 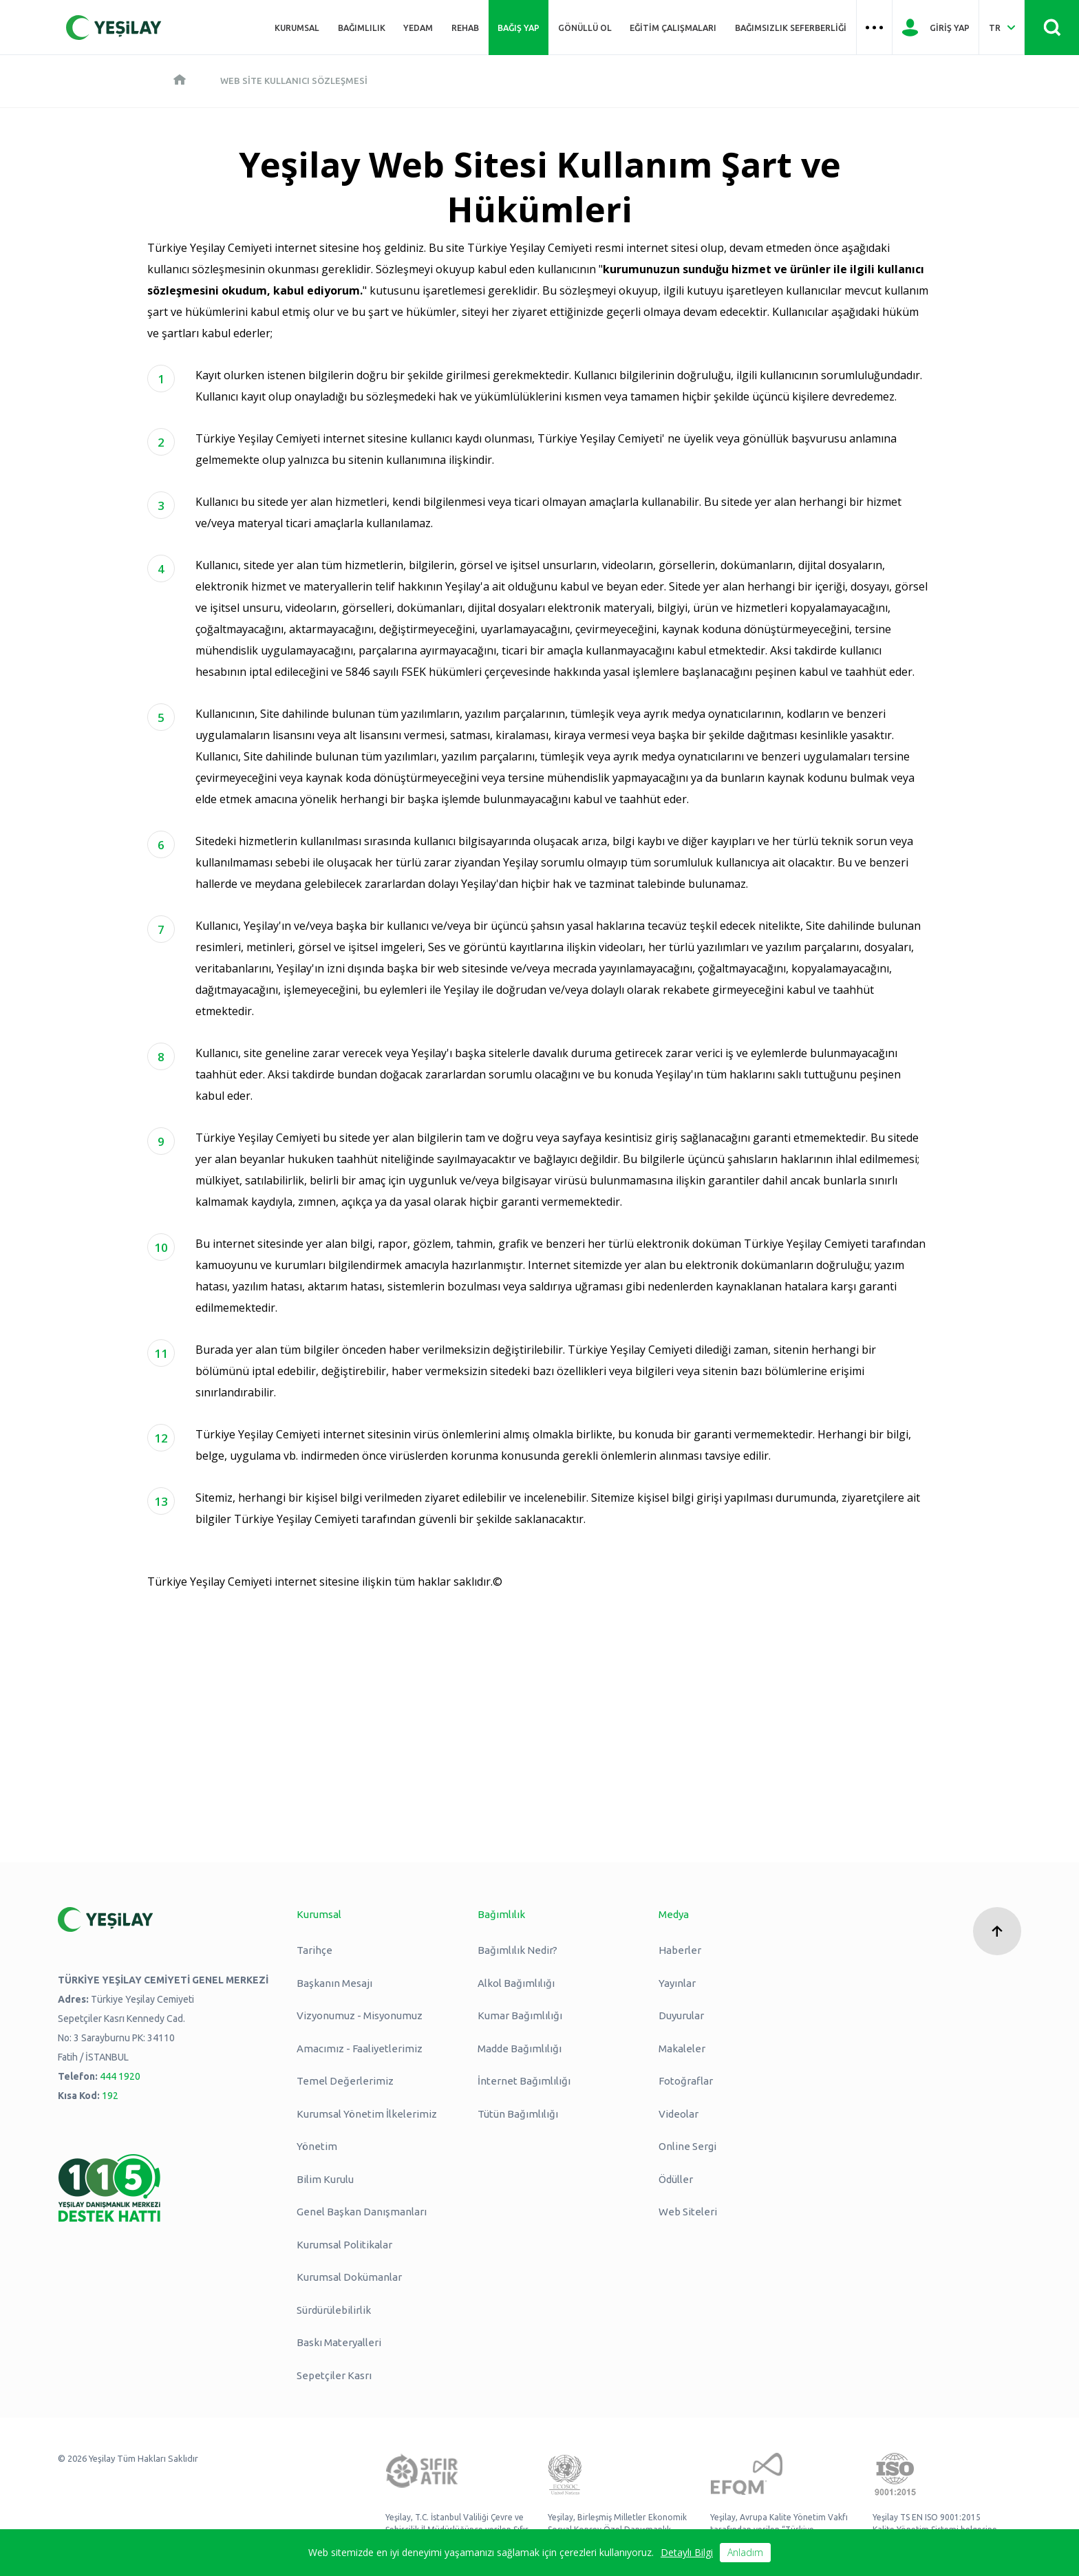 I want to click on İnternet Bağımlılığı, so click(x=524, y=2081).